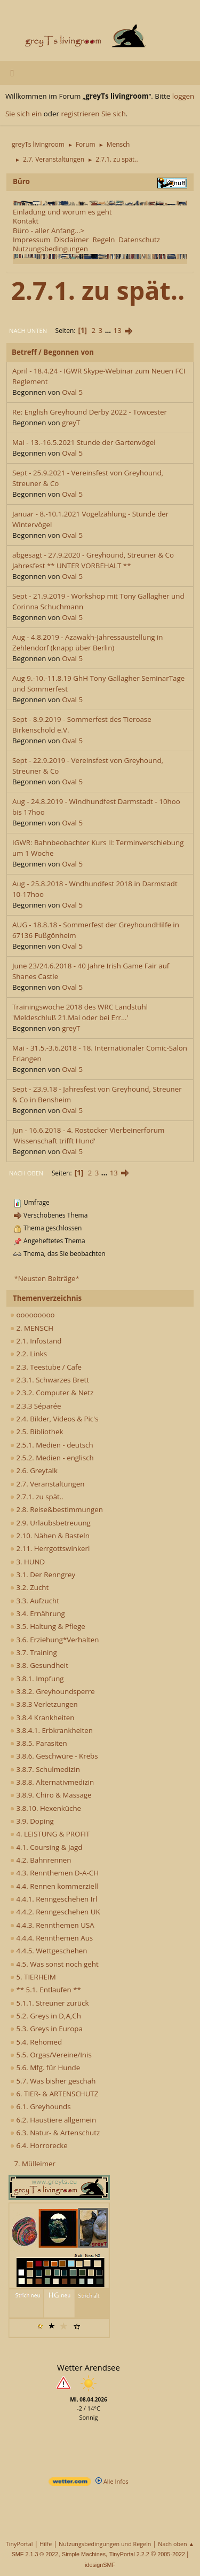 The height and width of the screenshot is (2576, 200). Describe the element at coordinates (45, 1808) in the screenshot. I see `3.8.10. Hexenküche` at that location.